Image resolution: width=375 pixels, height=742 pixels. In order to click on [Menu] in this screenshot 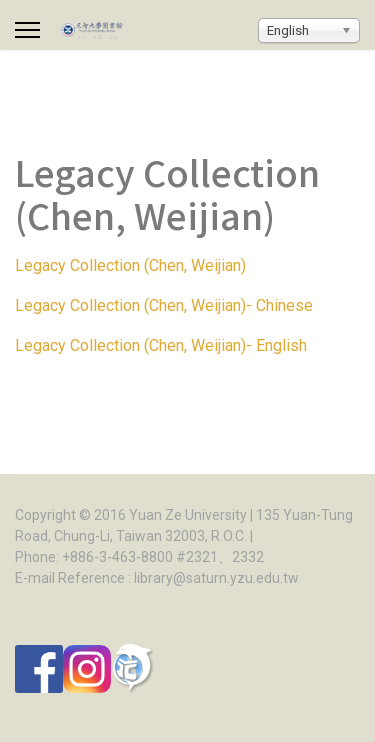, I will do `click(27, 30)`.